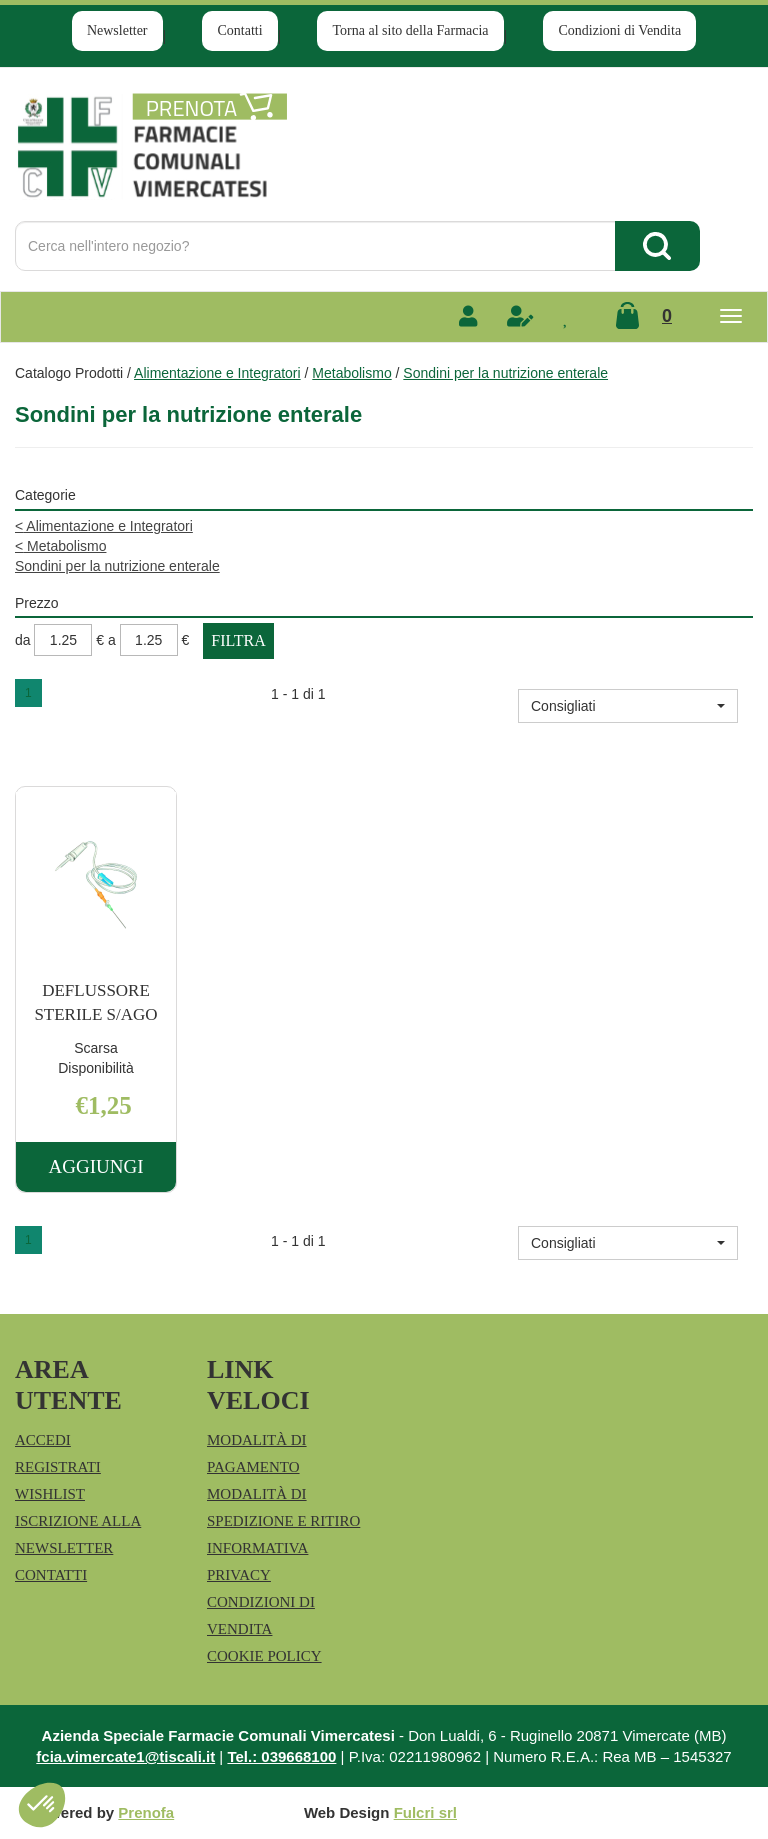 This screenshot has width=768, height=1839. I want to click on Registrati, so click(58, 1467).